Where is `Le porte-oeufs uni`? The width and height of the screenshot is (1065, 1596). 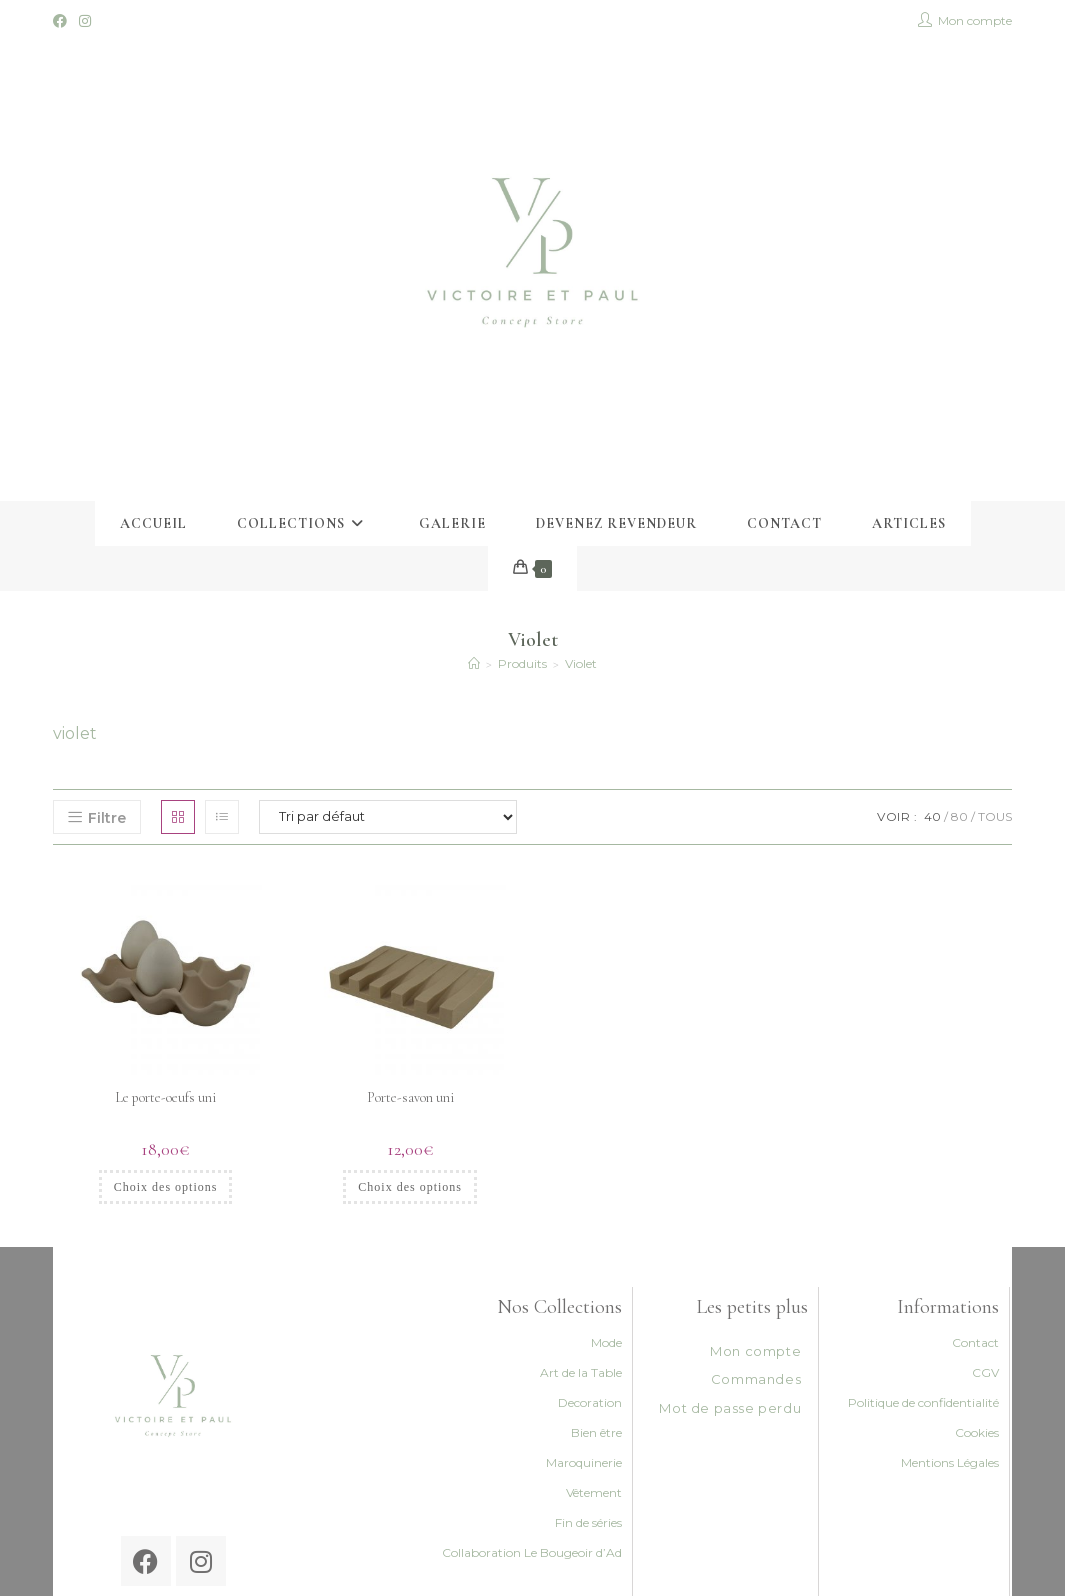 Le porte-oeufs uni is located at coordinates (165, 1097).